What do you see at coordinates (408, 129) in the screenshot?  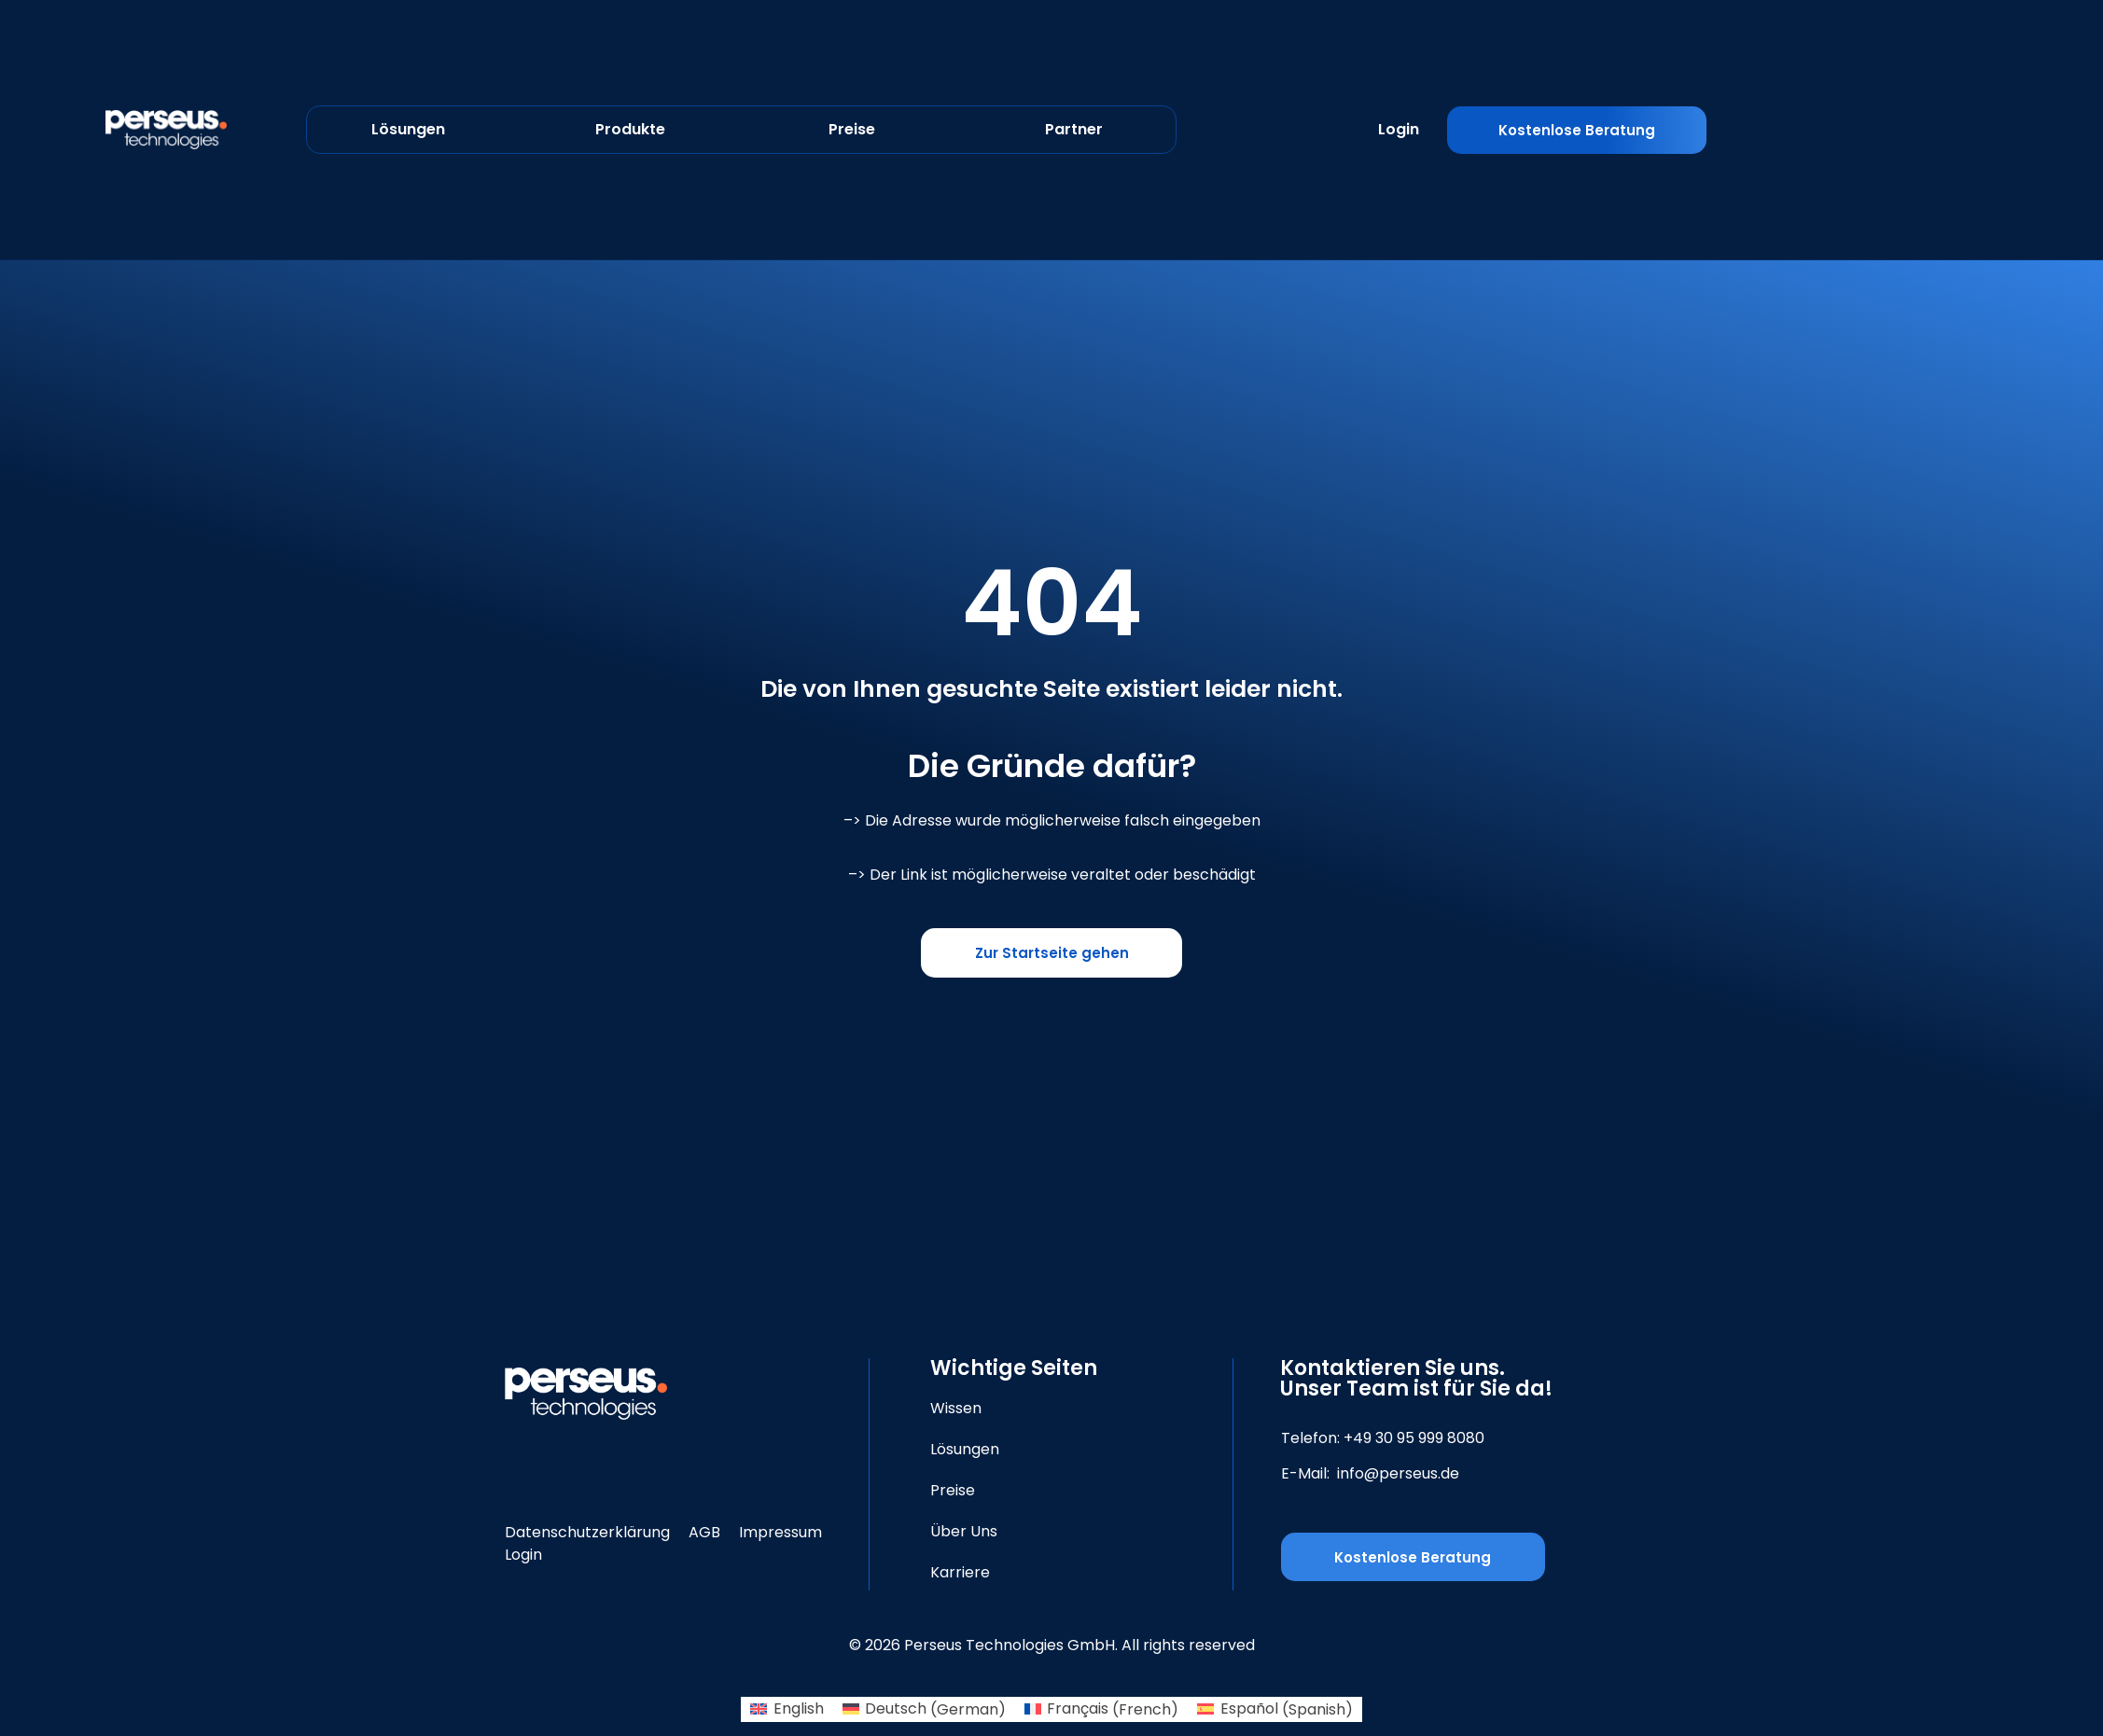 I see `Lösungen` at bounding box center [408, 129].